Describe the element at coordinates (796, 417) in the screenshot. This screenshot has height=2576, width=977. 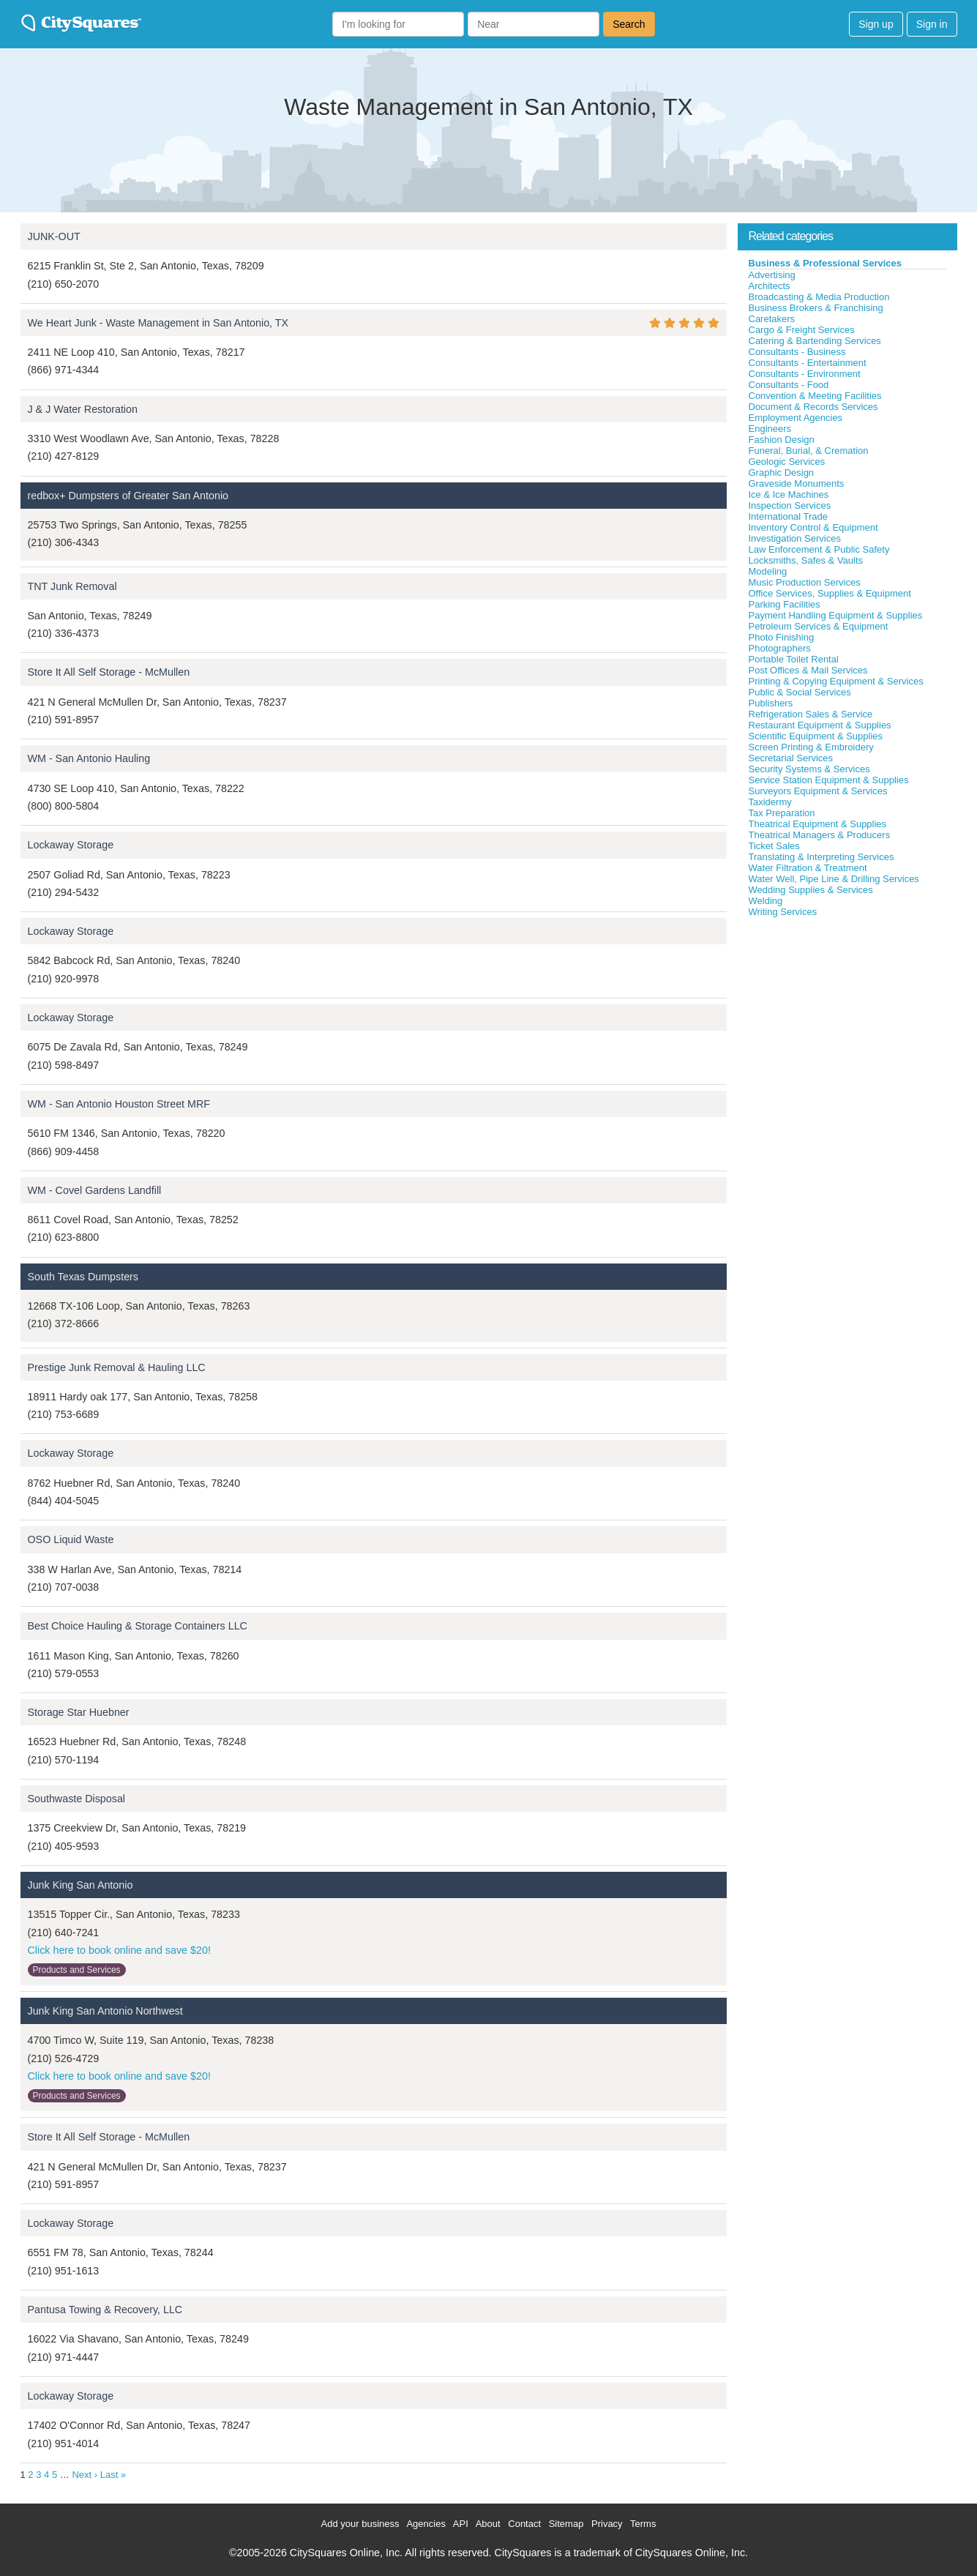
I see `Employment Agencies` at that location.